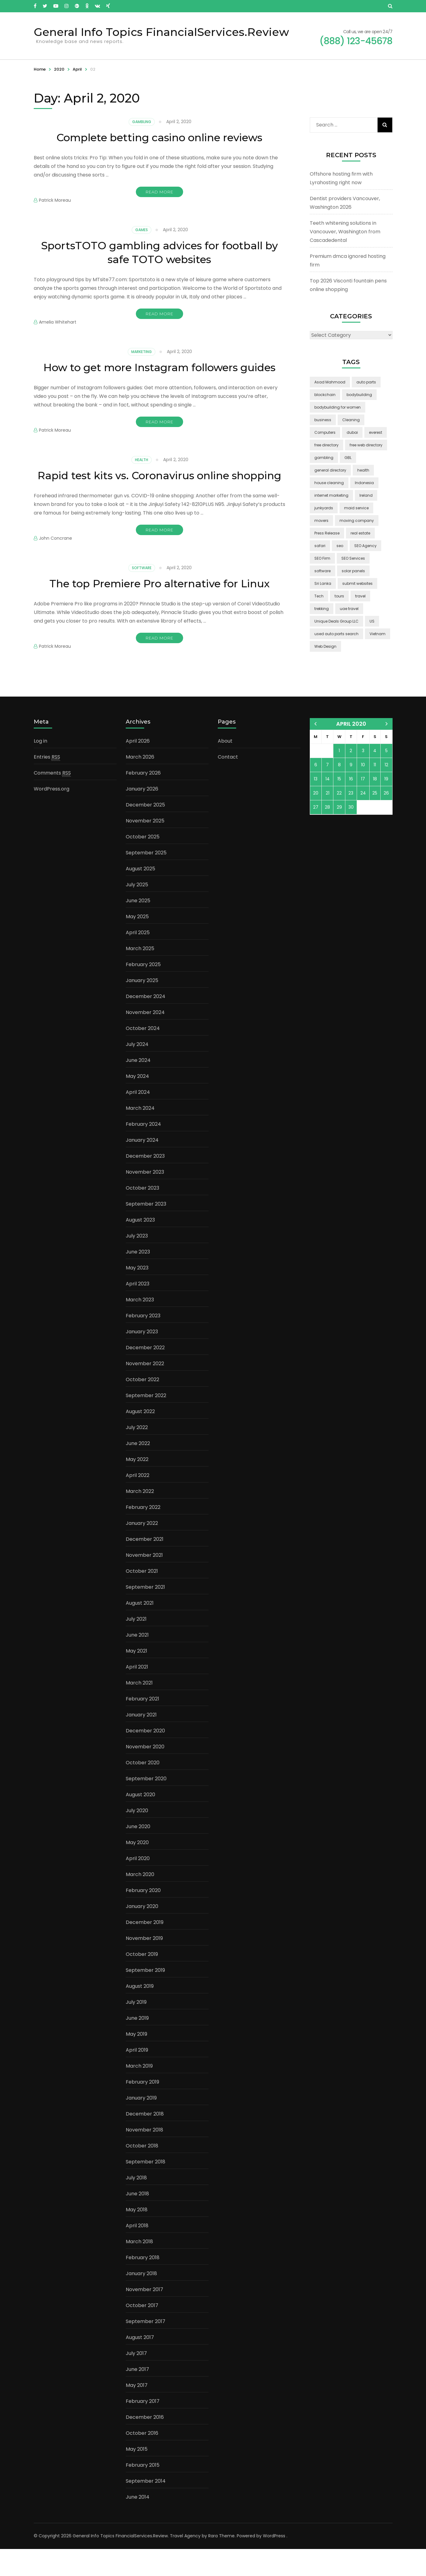 This screenshot has height=2576, width=426. What do you see at coordinates (136, 2061) in the screenshot?
I see `May 2019` at bounding box center [136, 2061].